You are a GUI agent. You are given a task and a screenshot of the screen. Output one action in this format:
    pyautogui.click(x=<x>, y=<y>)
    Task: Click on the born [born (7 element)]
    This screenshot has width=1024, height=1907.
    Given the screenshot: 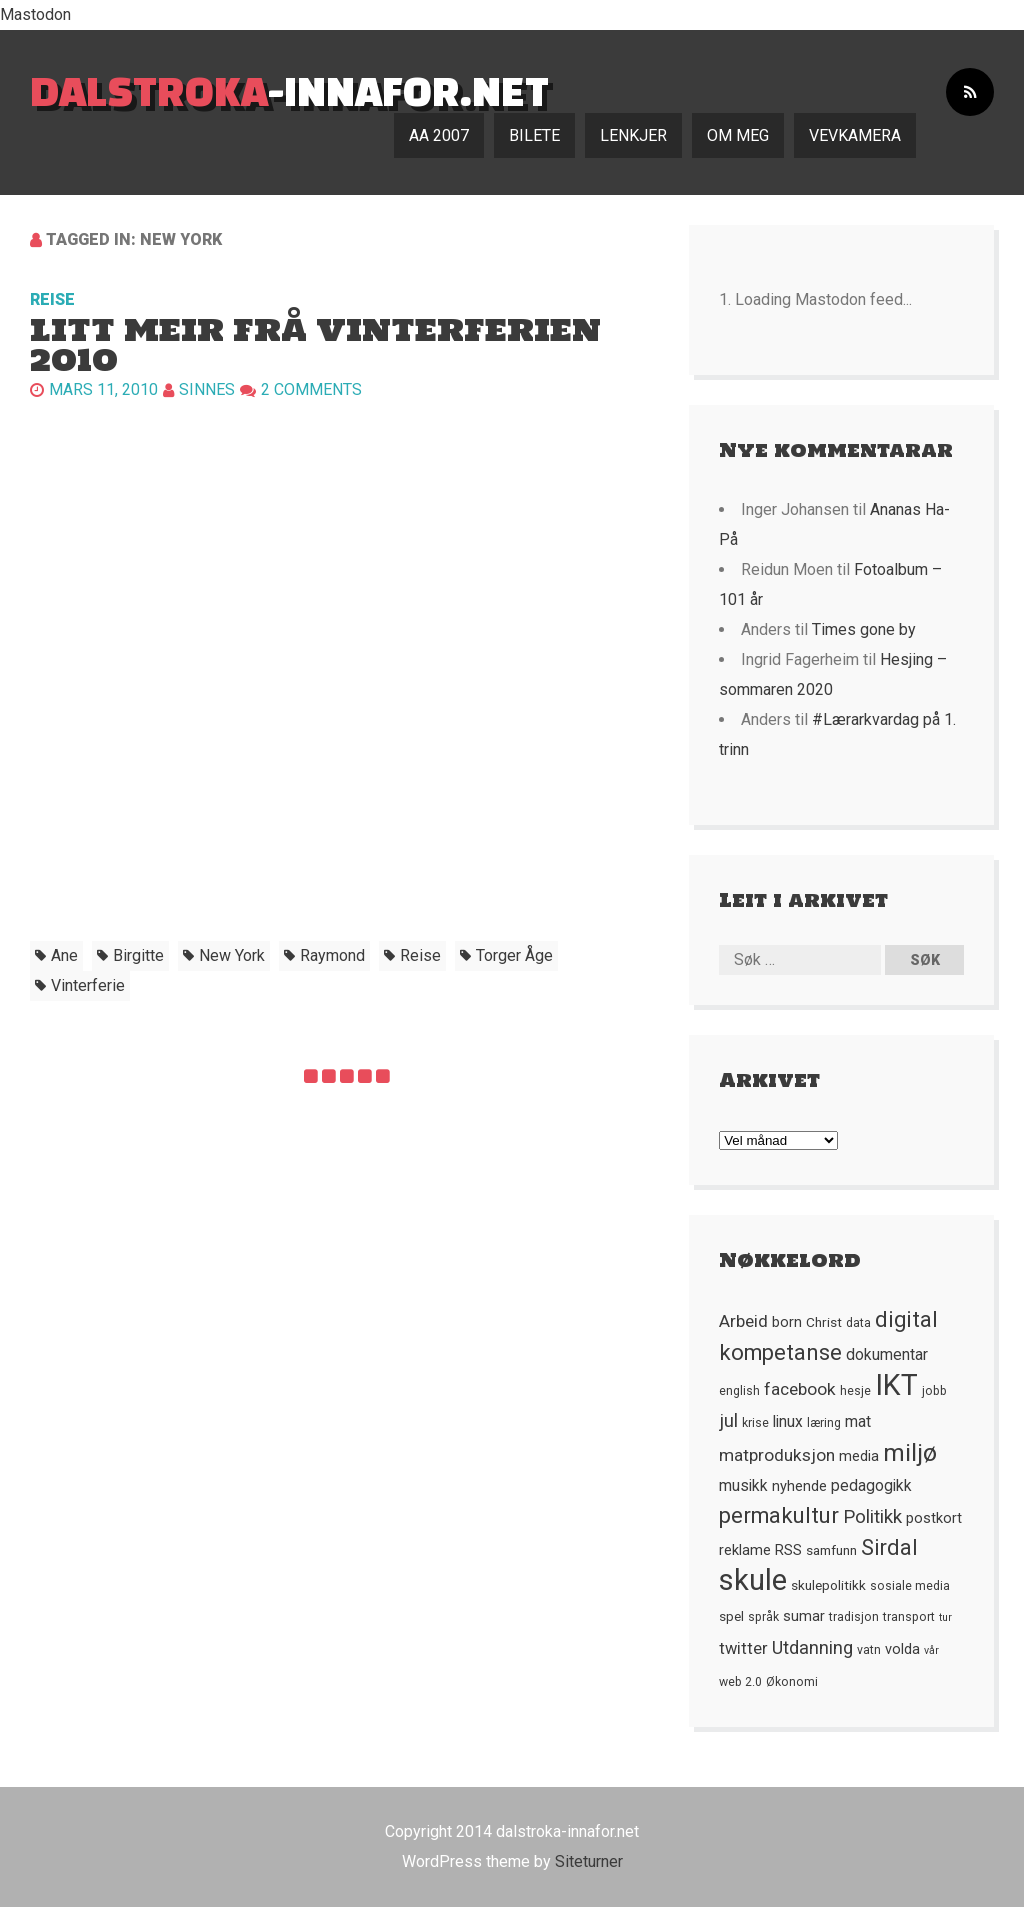 What is the action you would take?
    pyautogui.click(x=787, y=1322)
    